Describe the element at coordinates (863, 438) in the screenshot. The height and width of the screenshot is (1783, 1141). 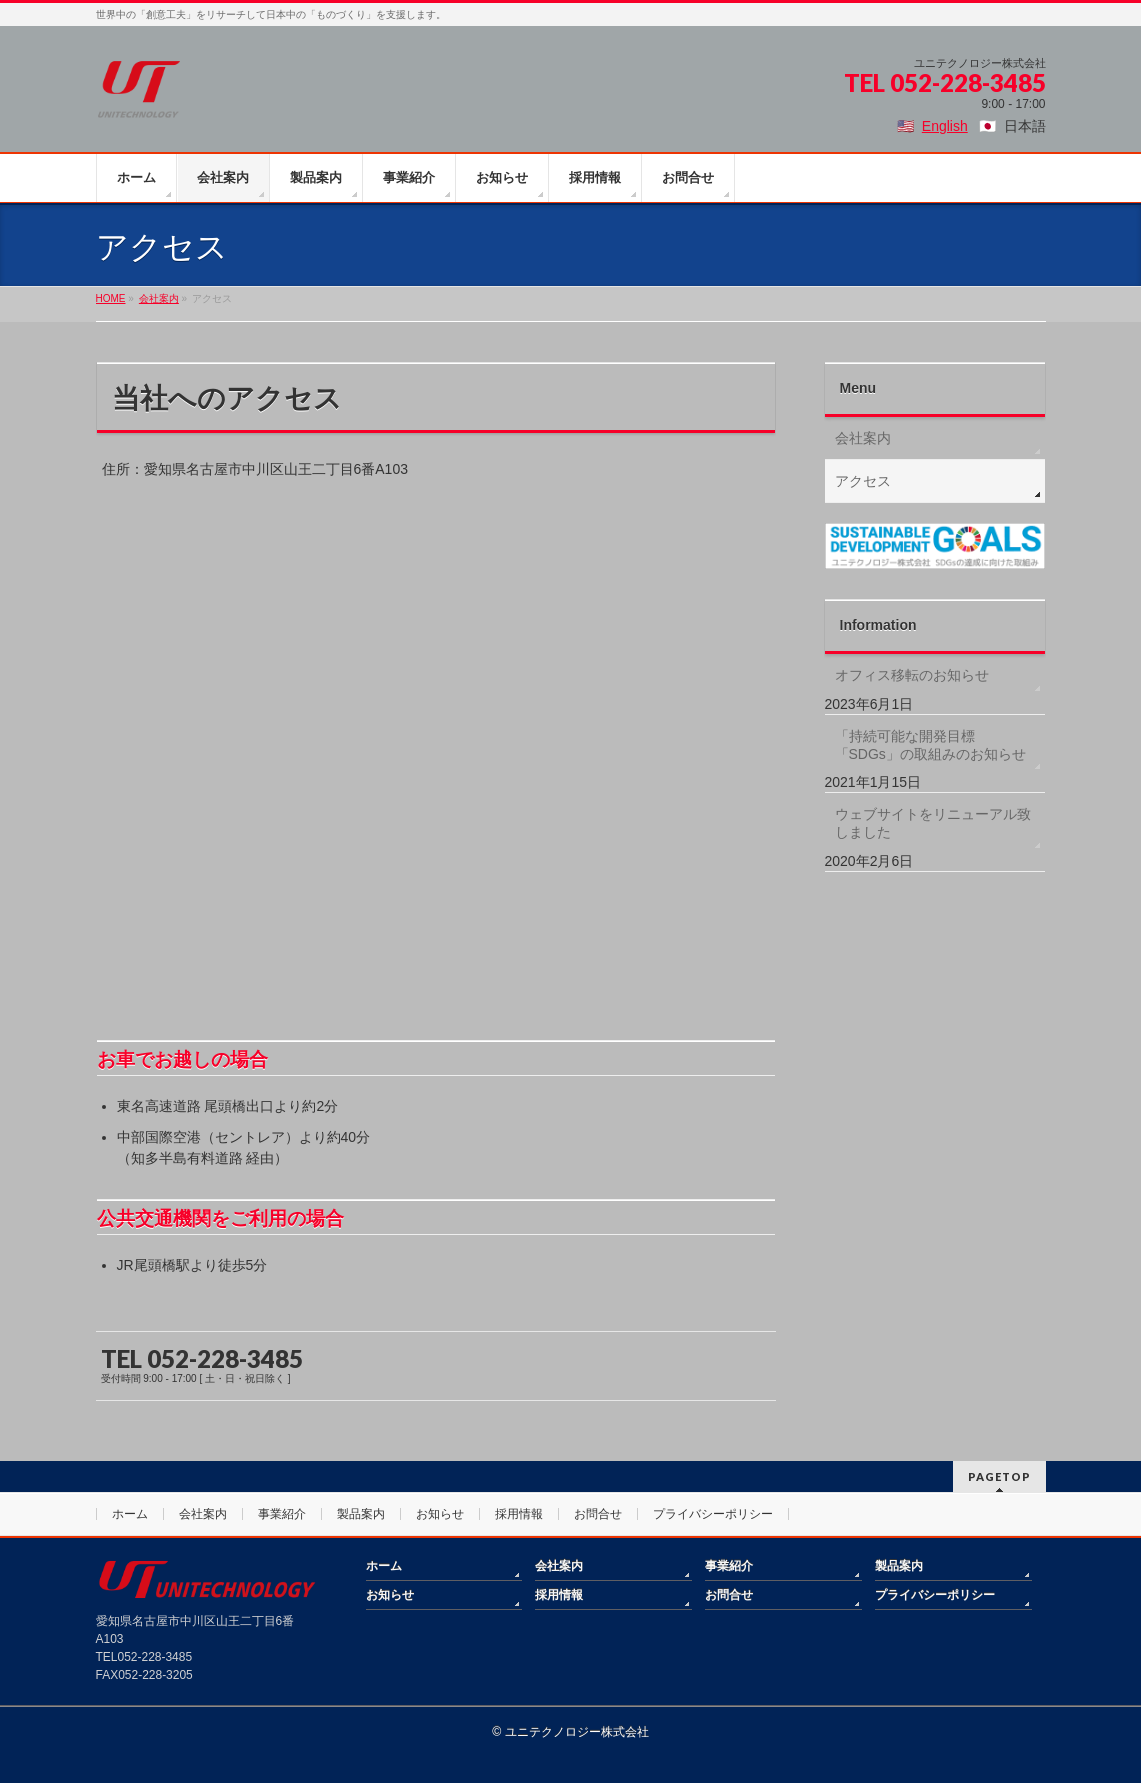
I see `会社案内` at that location.